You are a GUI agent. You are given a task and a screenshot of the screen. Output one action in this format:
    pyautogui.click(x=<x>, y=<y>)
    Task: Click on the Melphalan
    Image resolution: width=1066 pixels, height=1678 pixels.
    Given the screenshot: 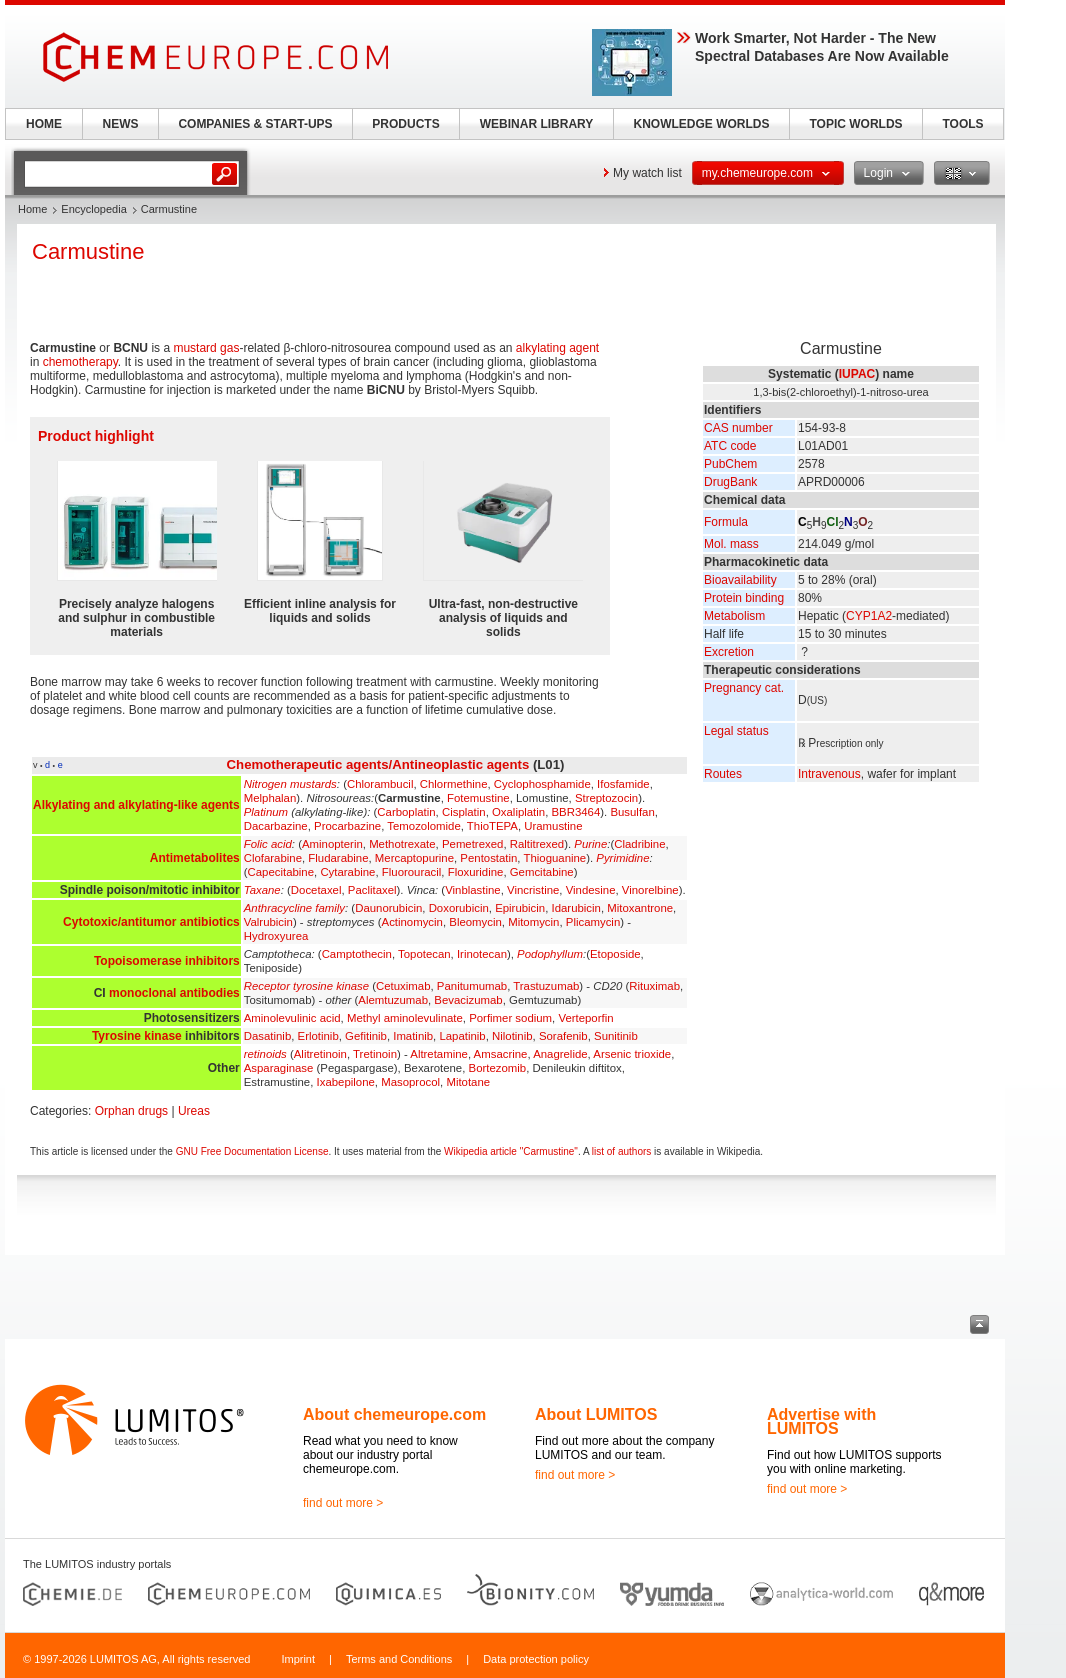 What is the action you would take?
    pyautogui.click(x=270, y=798)
    